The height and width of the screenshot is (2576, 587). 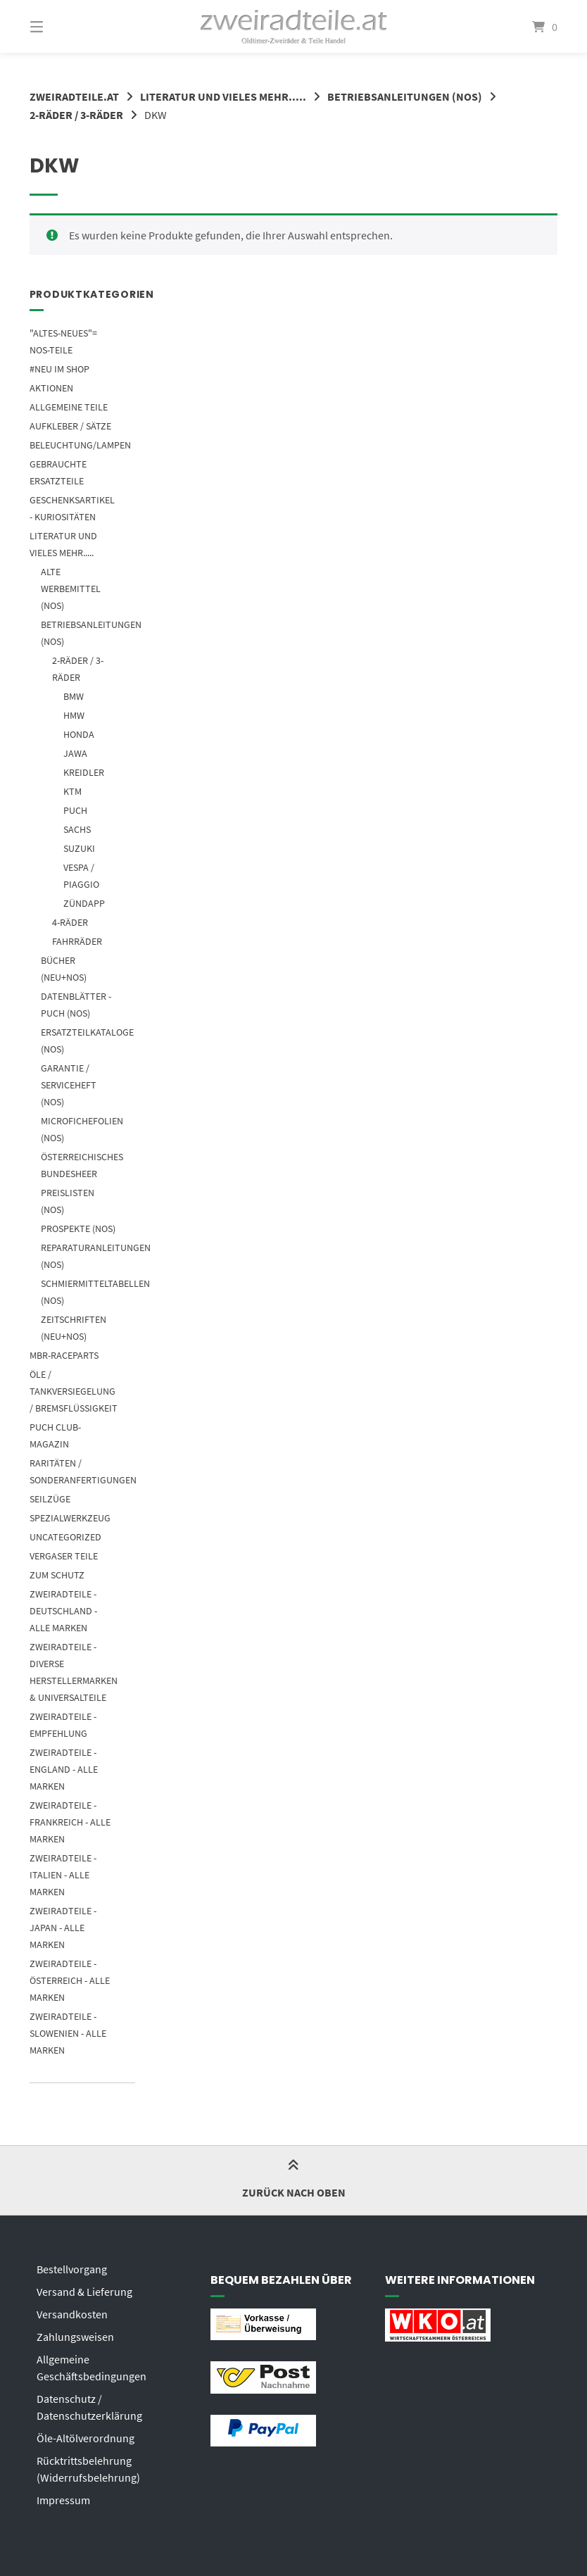 What do you see at coordinates (70, 922) in the screenshot?
I see `4-Räder` at bounding box center [70, 922].